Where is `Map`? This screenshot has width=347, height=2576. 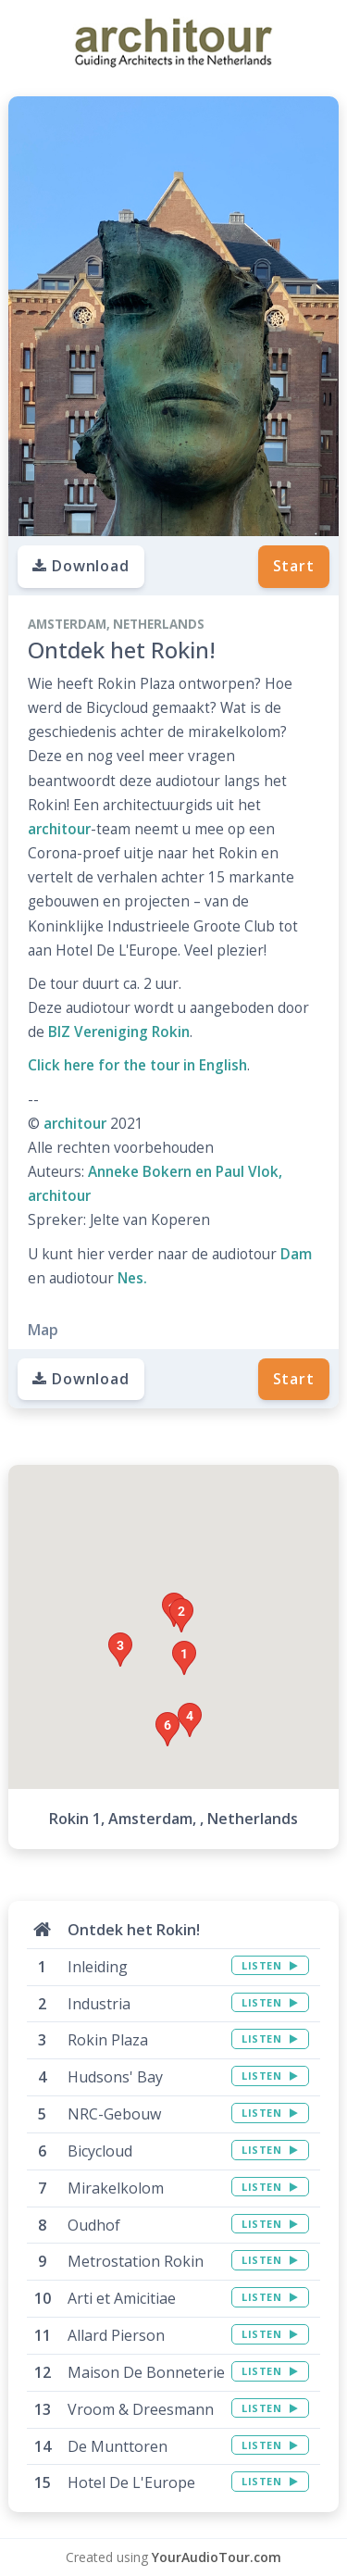 Map is located at coordinates (43, 1329).